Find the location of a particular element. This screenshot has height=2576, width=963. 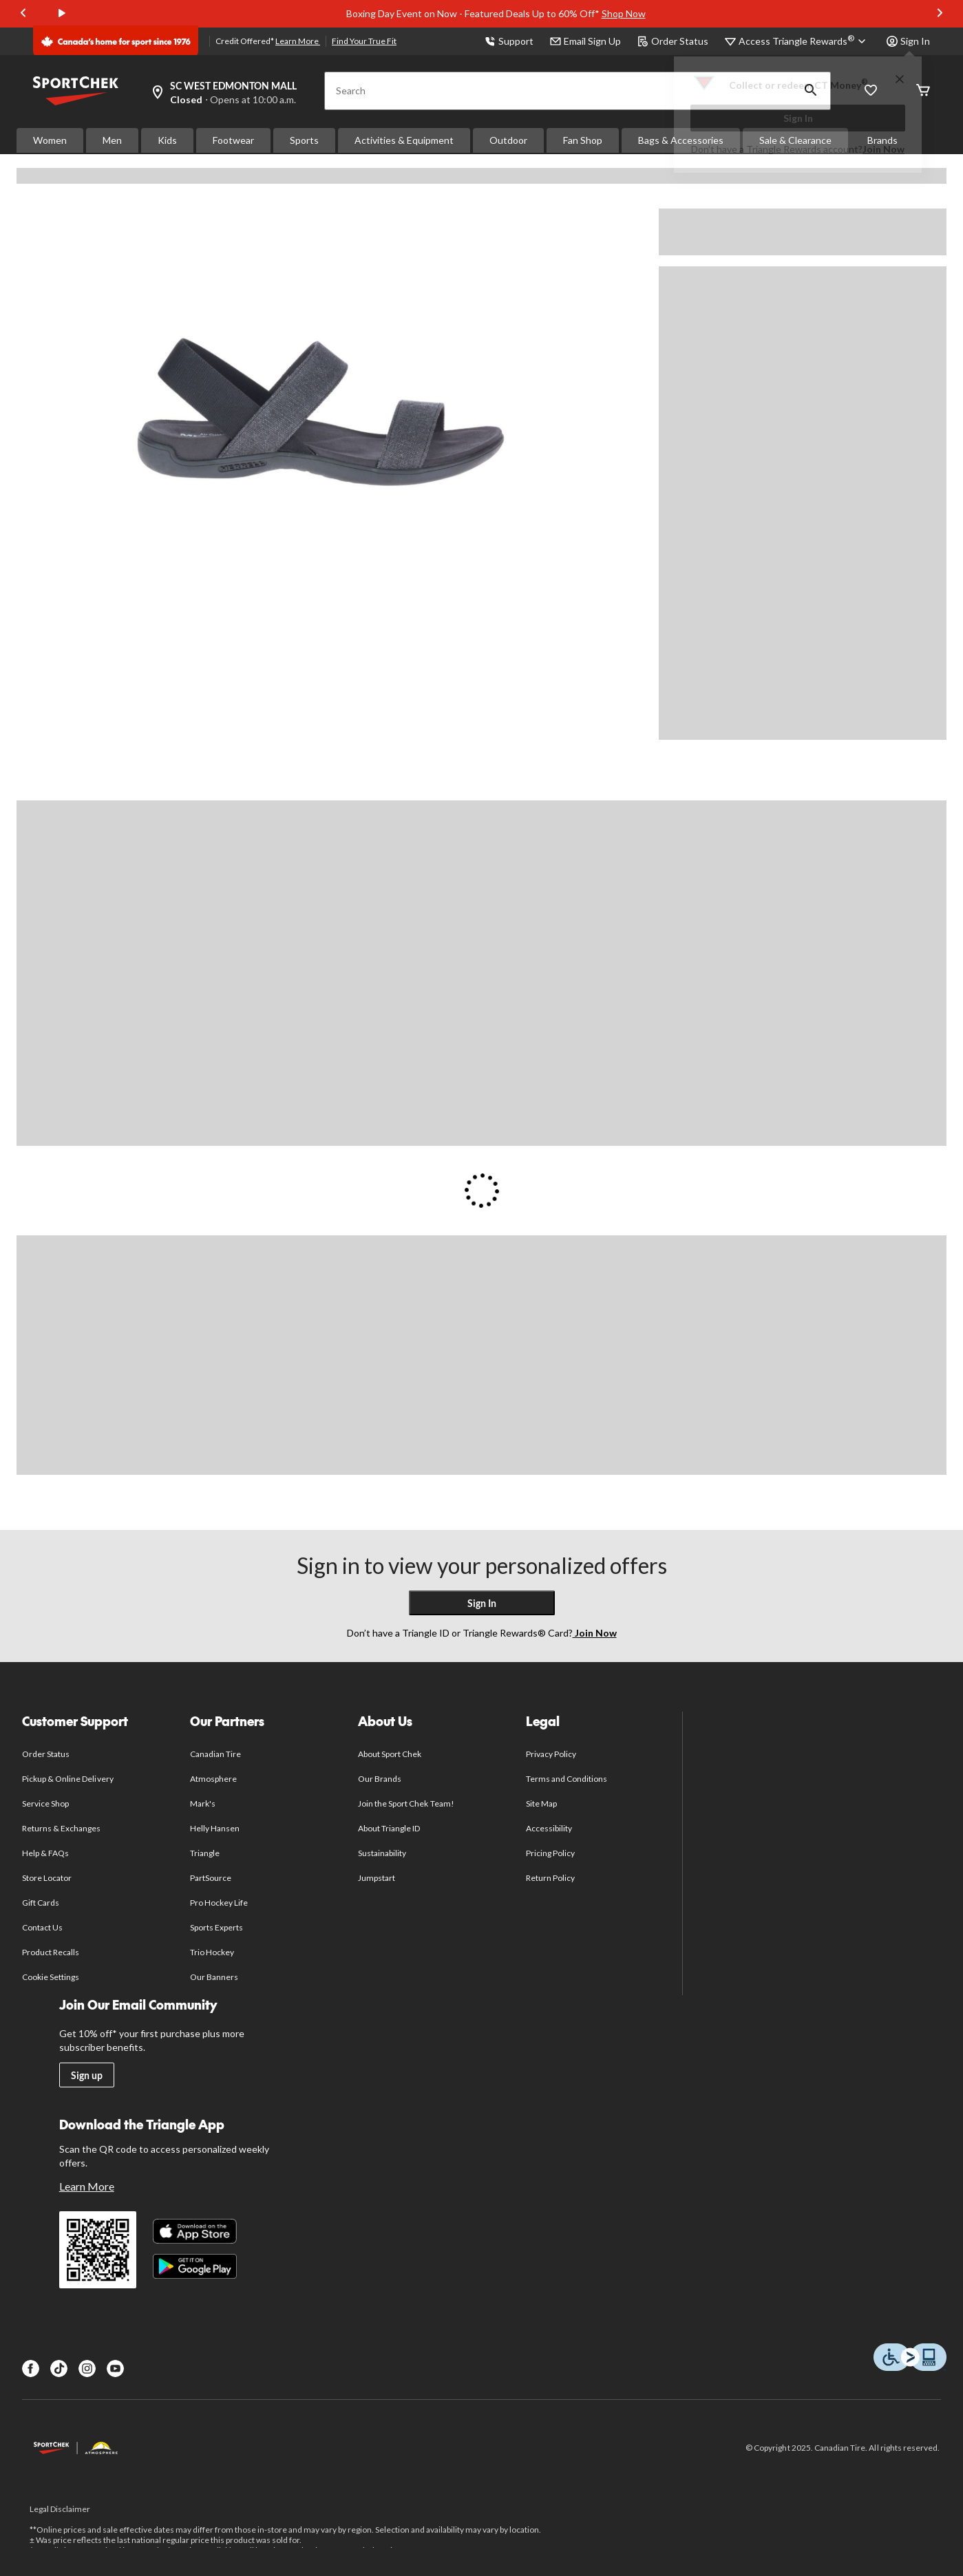

Shop Now is located at coordinates (624, 13).